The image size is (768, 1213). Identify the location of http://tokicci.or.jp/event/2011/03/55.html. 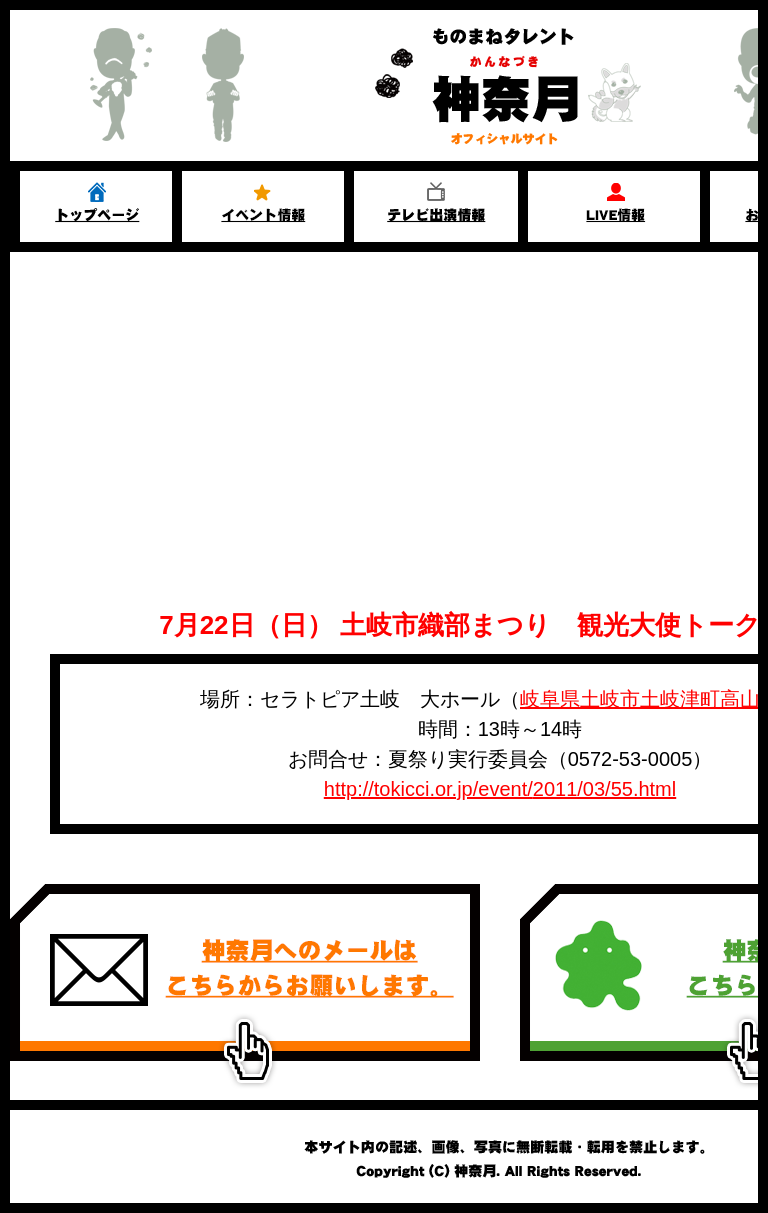
(500, 789).